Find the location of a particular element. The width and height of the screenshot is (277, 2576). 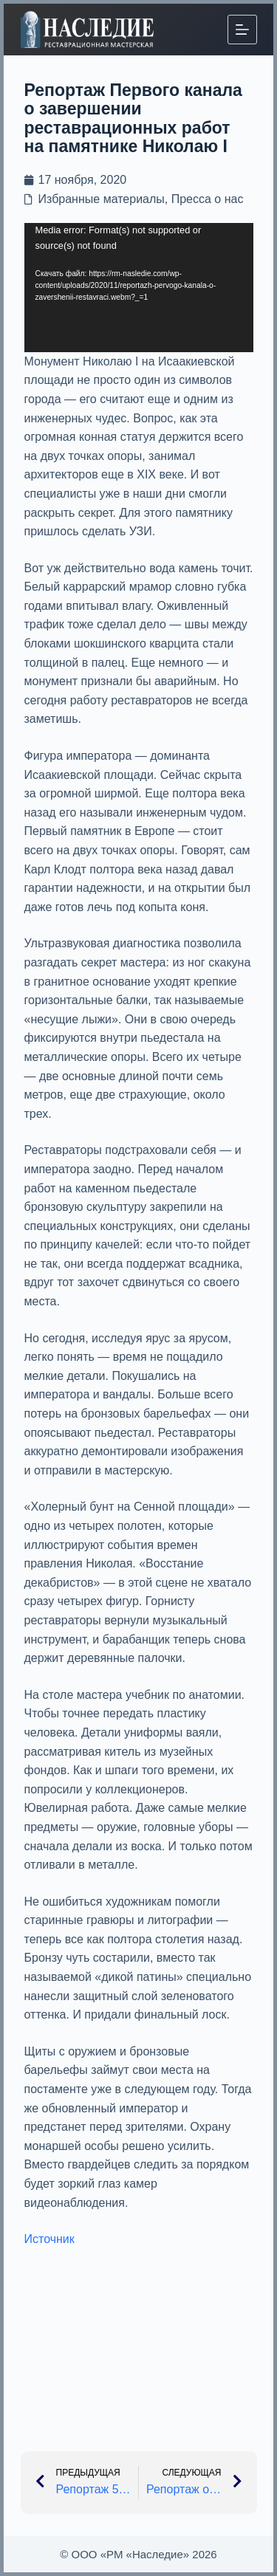

[application] is located at coordinates (138, 287).